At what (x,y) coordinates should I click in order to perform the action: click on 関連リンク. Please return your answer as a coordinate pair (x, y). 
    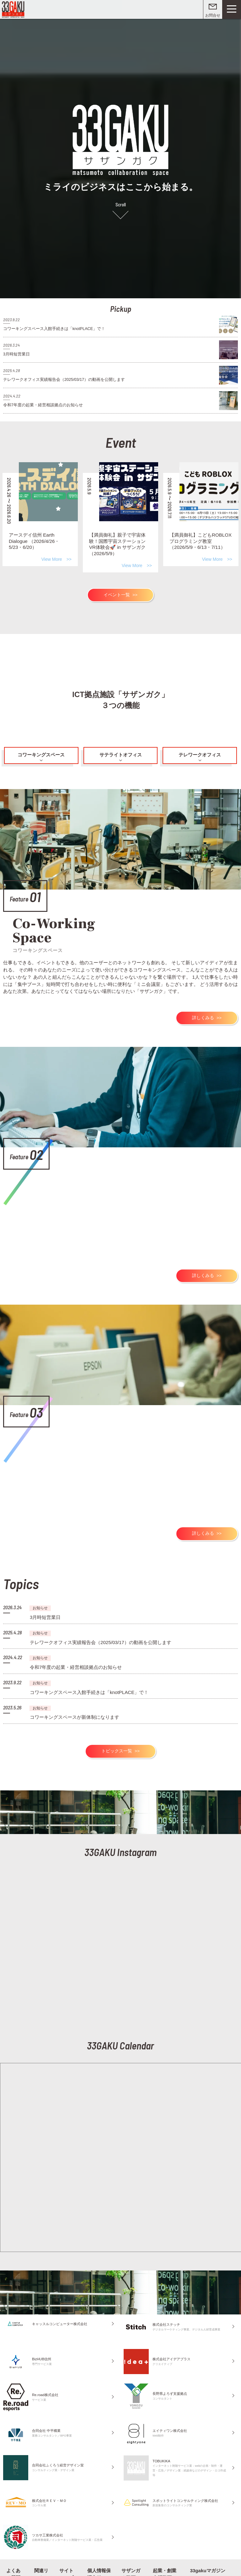
    Looking at the image, I should click on (40, 2555).